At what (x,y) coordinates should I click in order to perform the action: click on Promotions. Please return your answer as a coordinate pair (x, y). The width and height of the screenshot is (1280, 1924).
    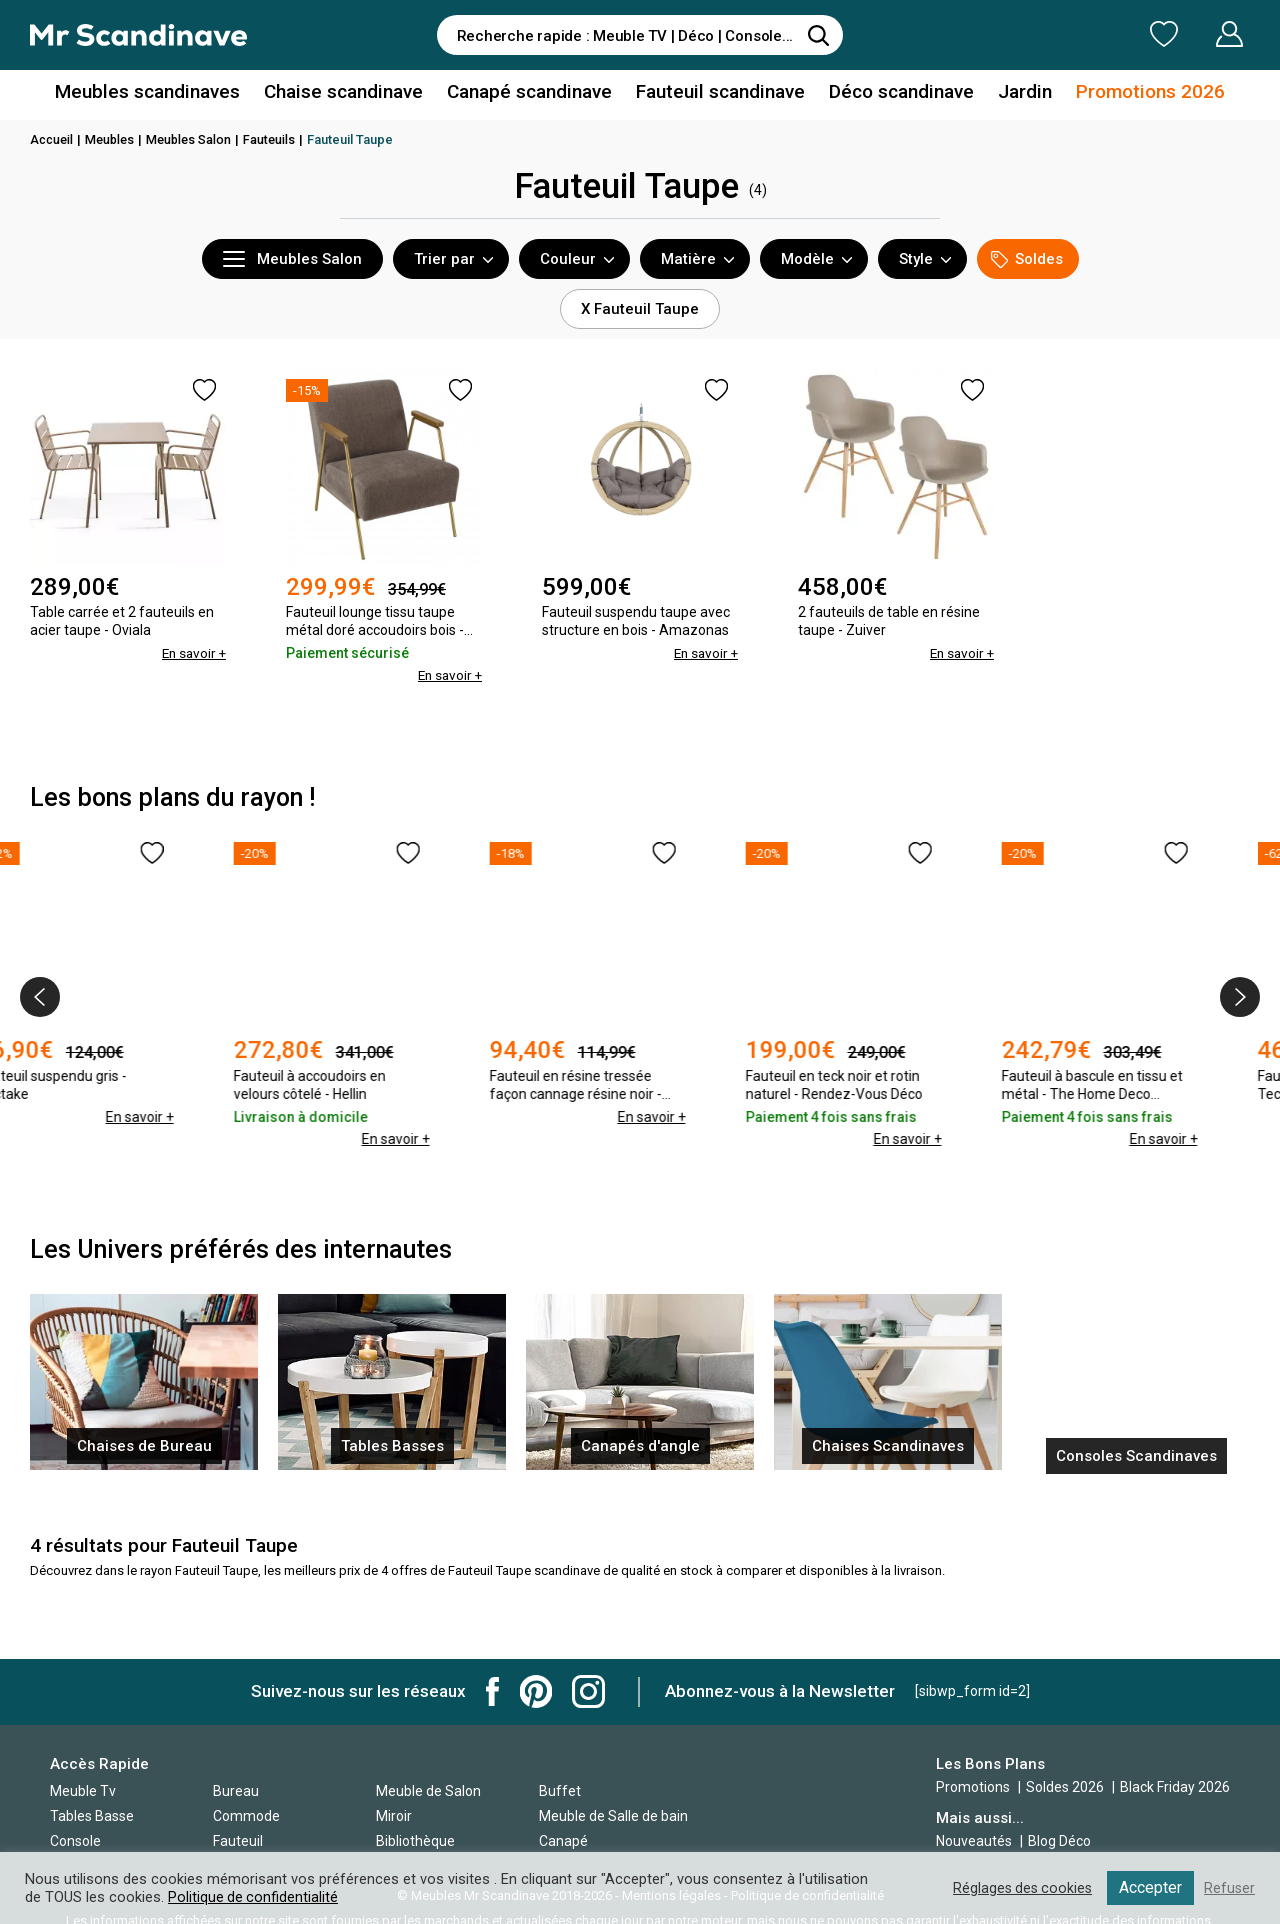
    Looking at the image, I should click on (973, 1787).